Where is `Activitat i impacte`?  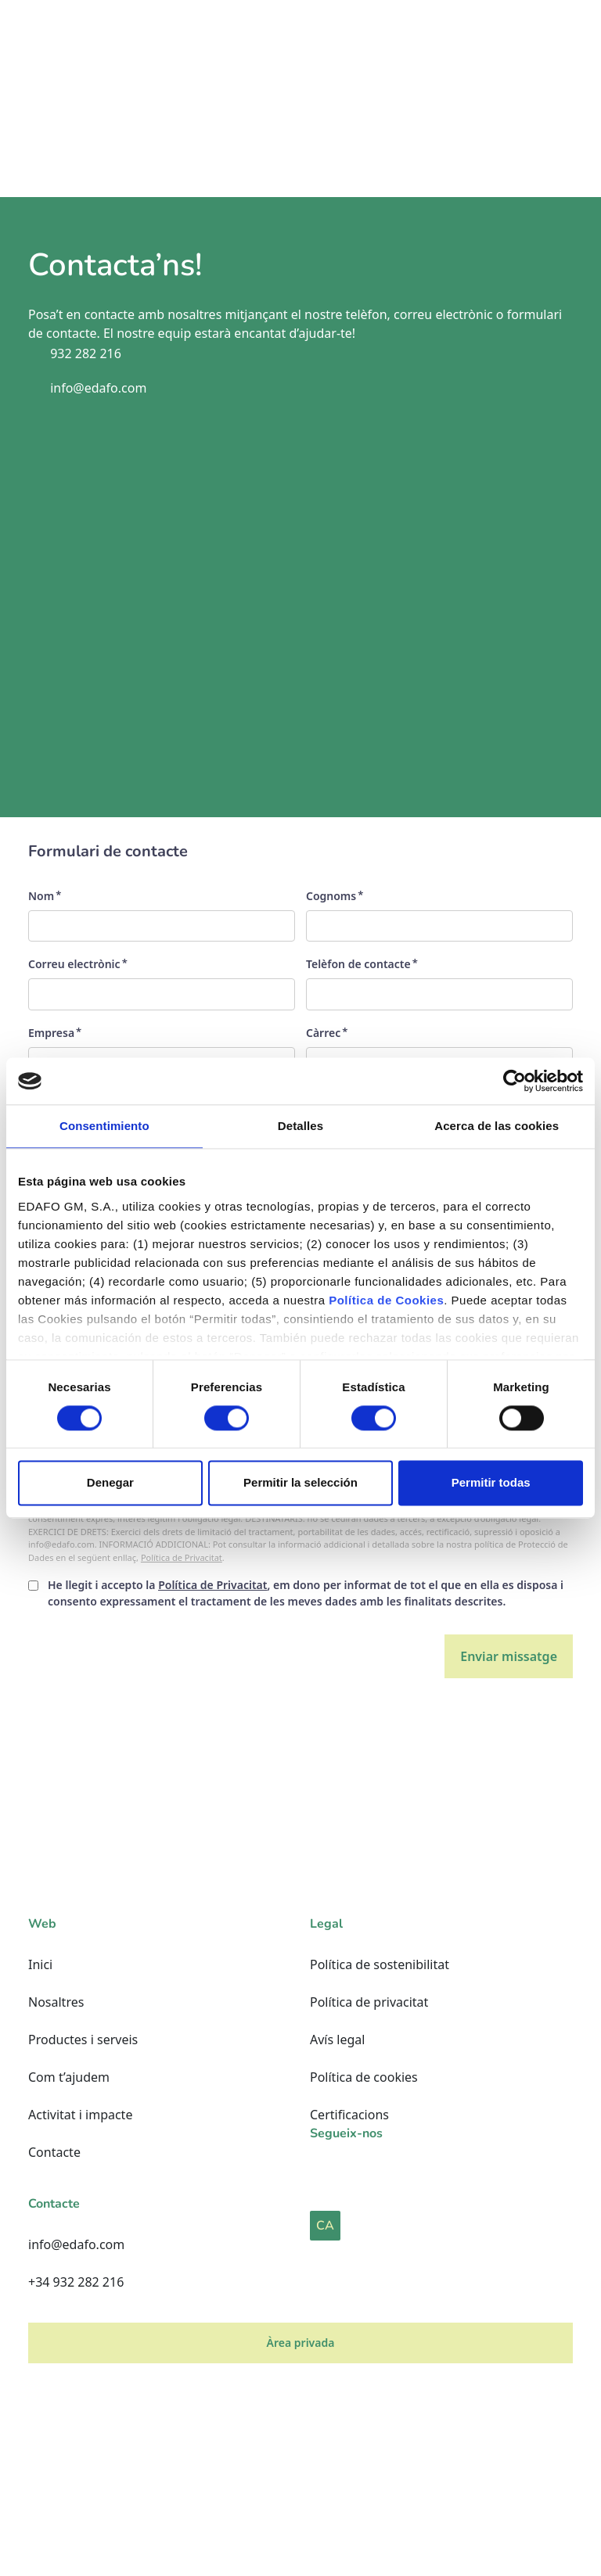 Activitat i impacte is located at coordinates (80, 2114).